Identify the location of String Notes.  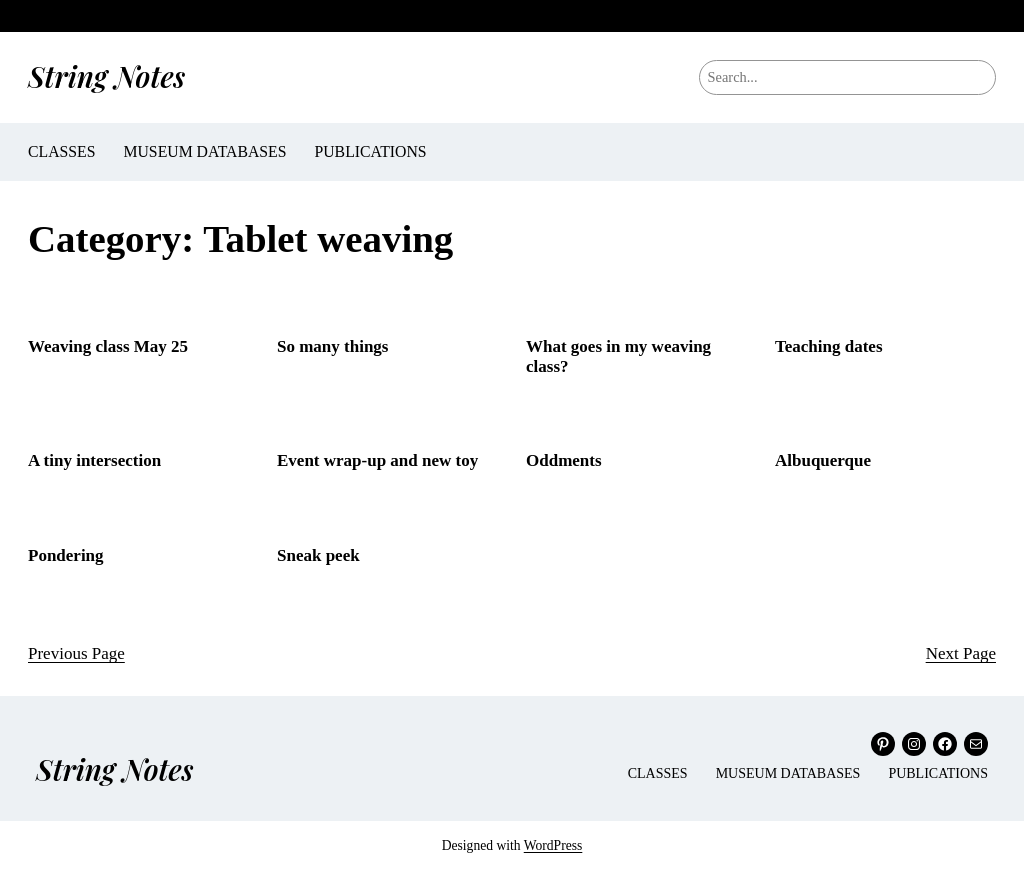
(106, 76).